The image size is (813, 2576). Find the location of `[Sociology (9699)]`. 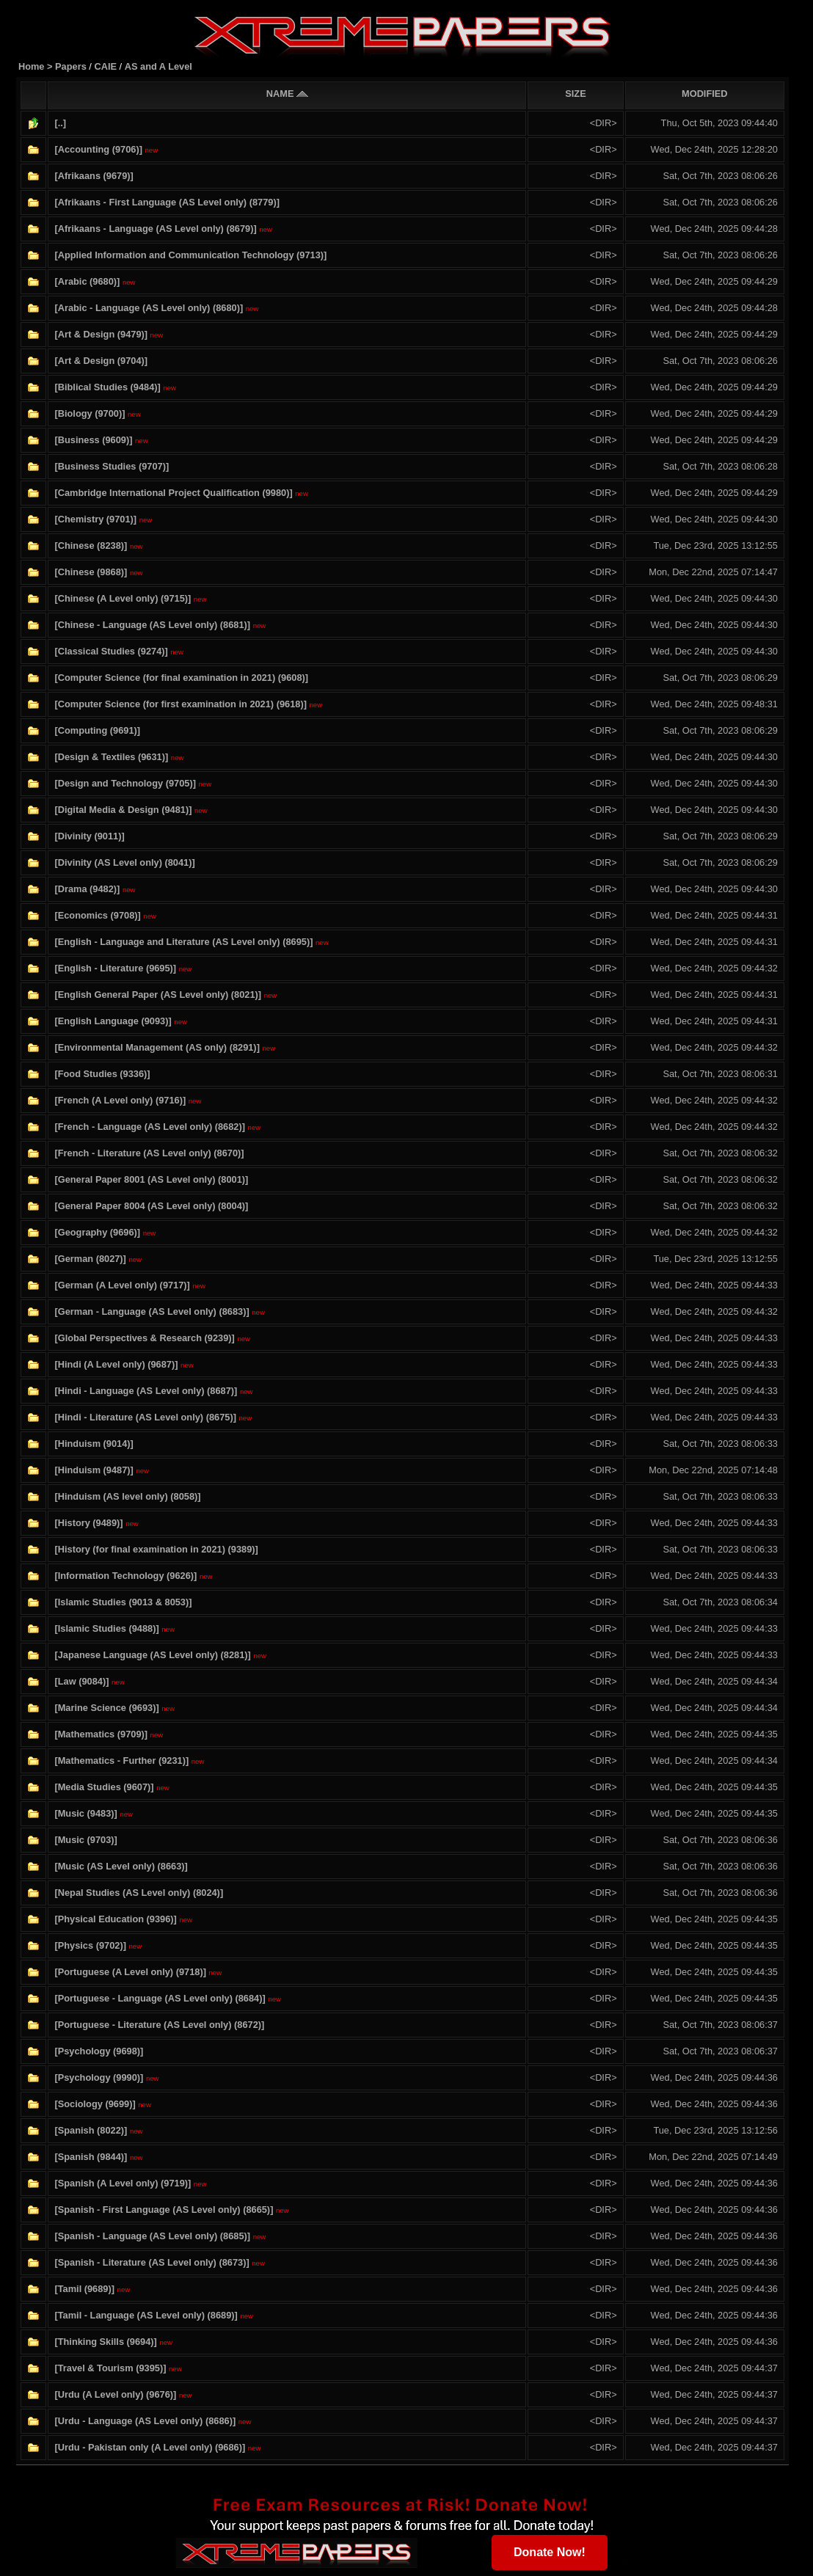

[Sociology (9699)] is located at coordinates (94, 2103).